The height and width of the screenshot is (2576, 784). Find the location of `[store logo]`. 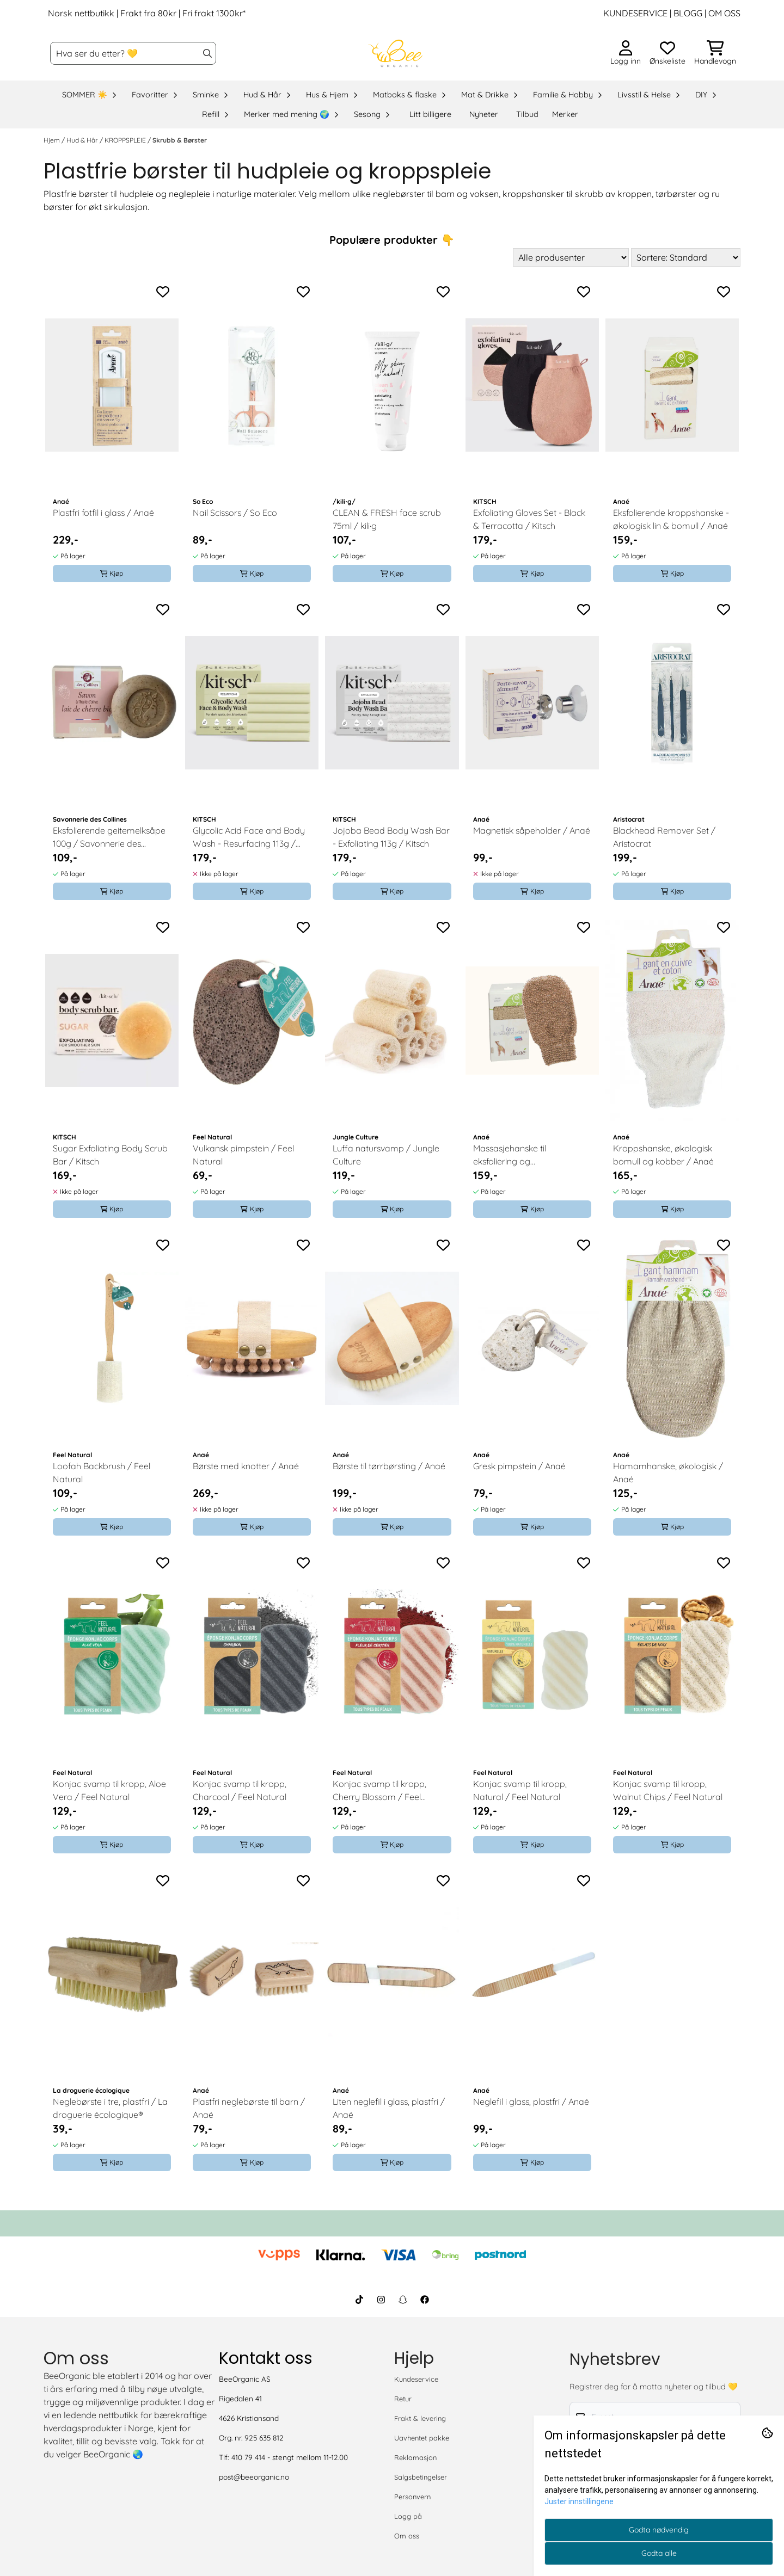

[store logo] is located at coordinates (395, 53).